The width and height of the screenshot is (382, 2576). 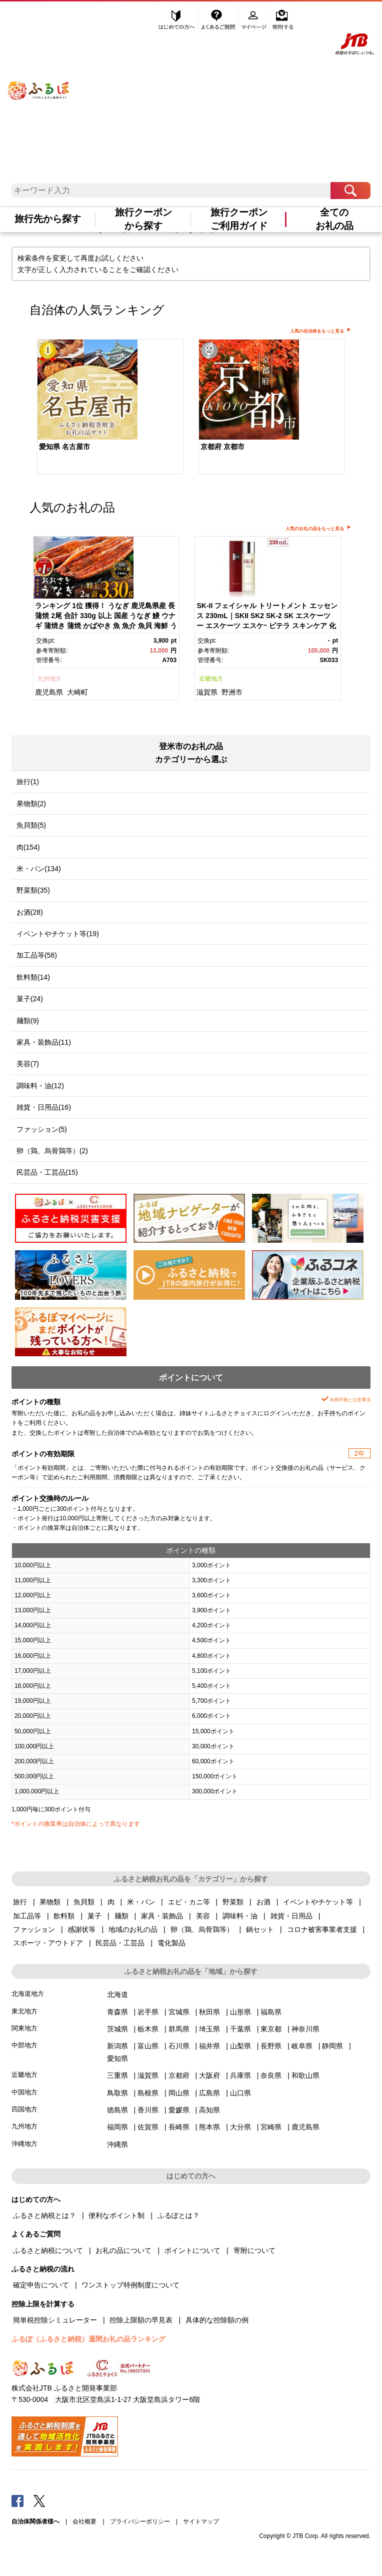 I want to click on 東北地方, so click(x=25, y=2011).